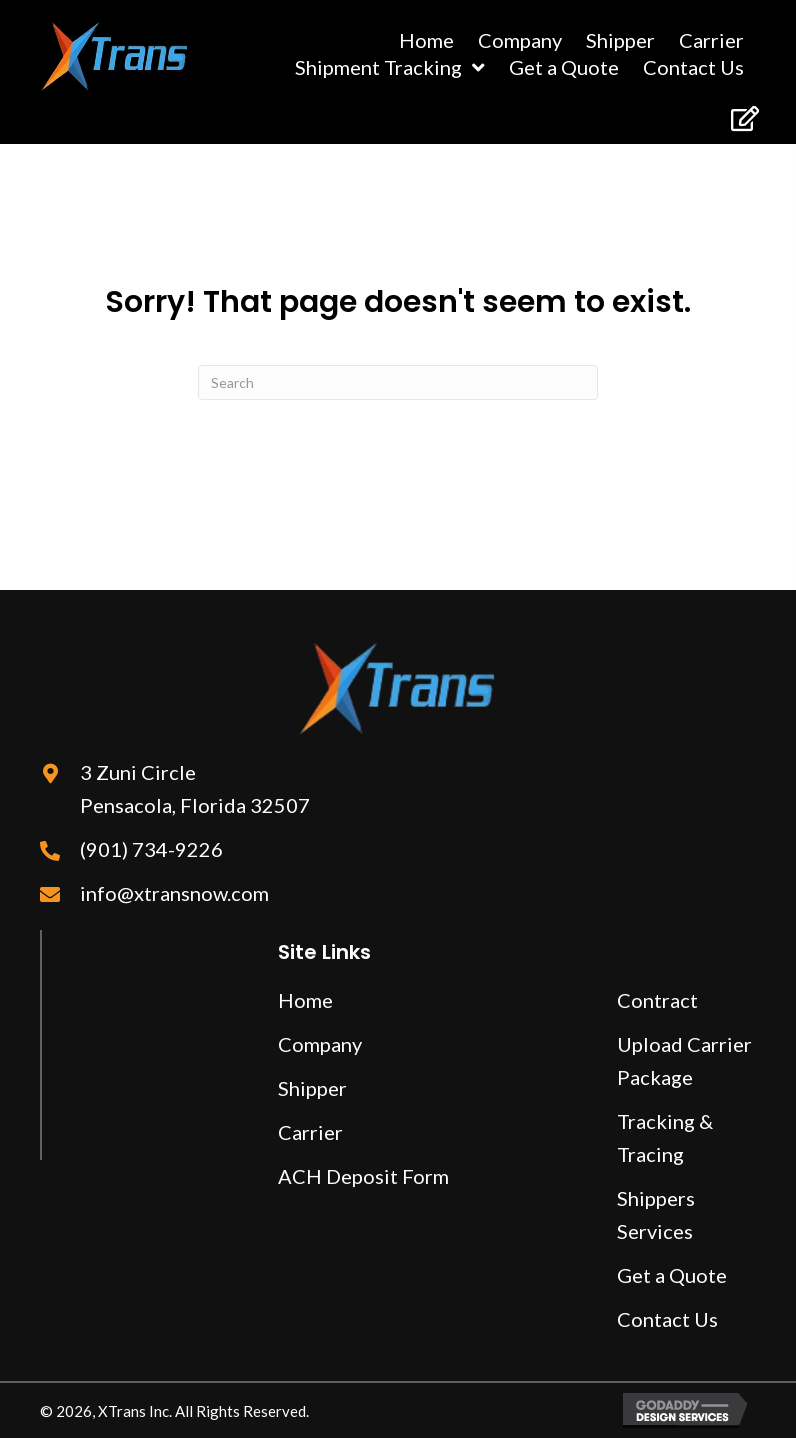 The height and width of the screenshot is (1438, 796). Describe the element at coordinates (312, 1088) in the screenshot. I see `Shipper` at that location.